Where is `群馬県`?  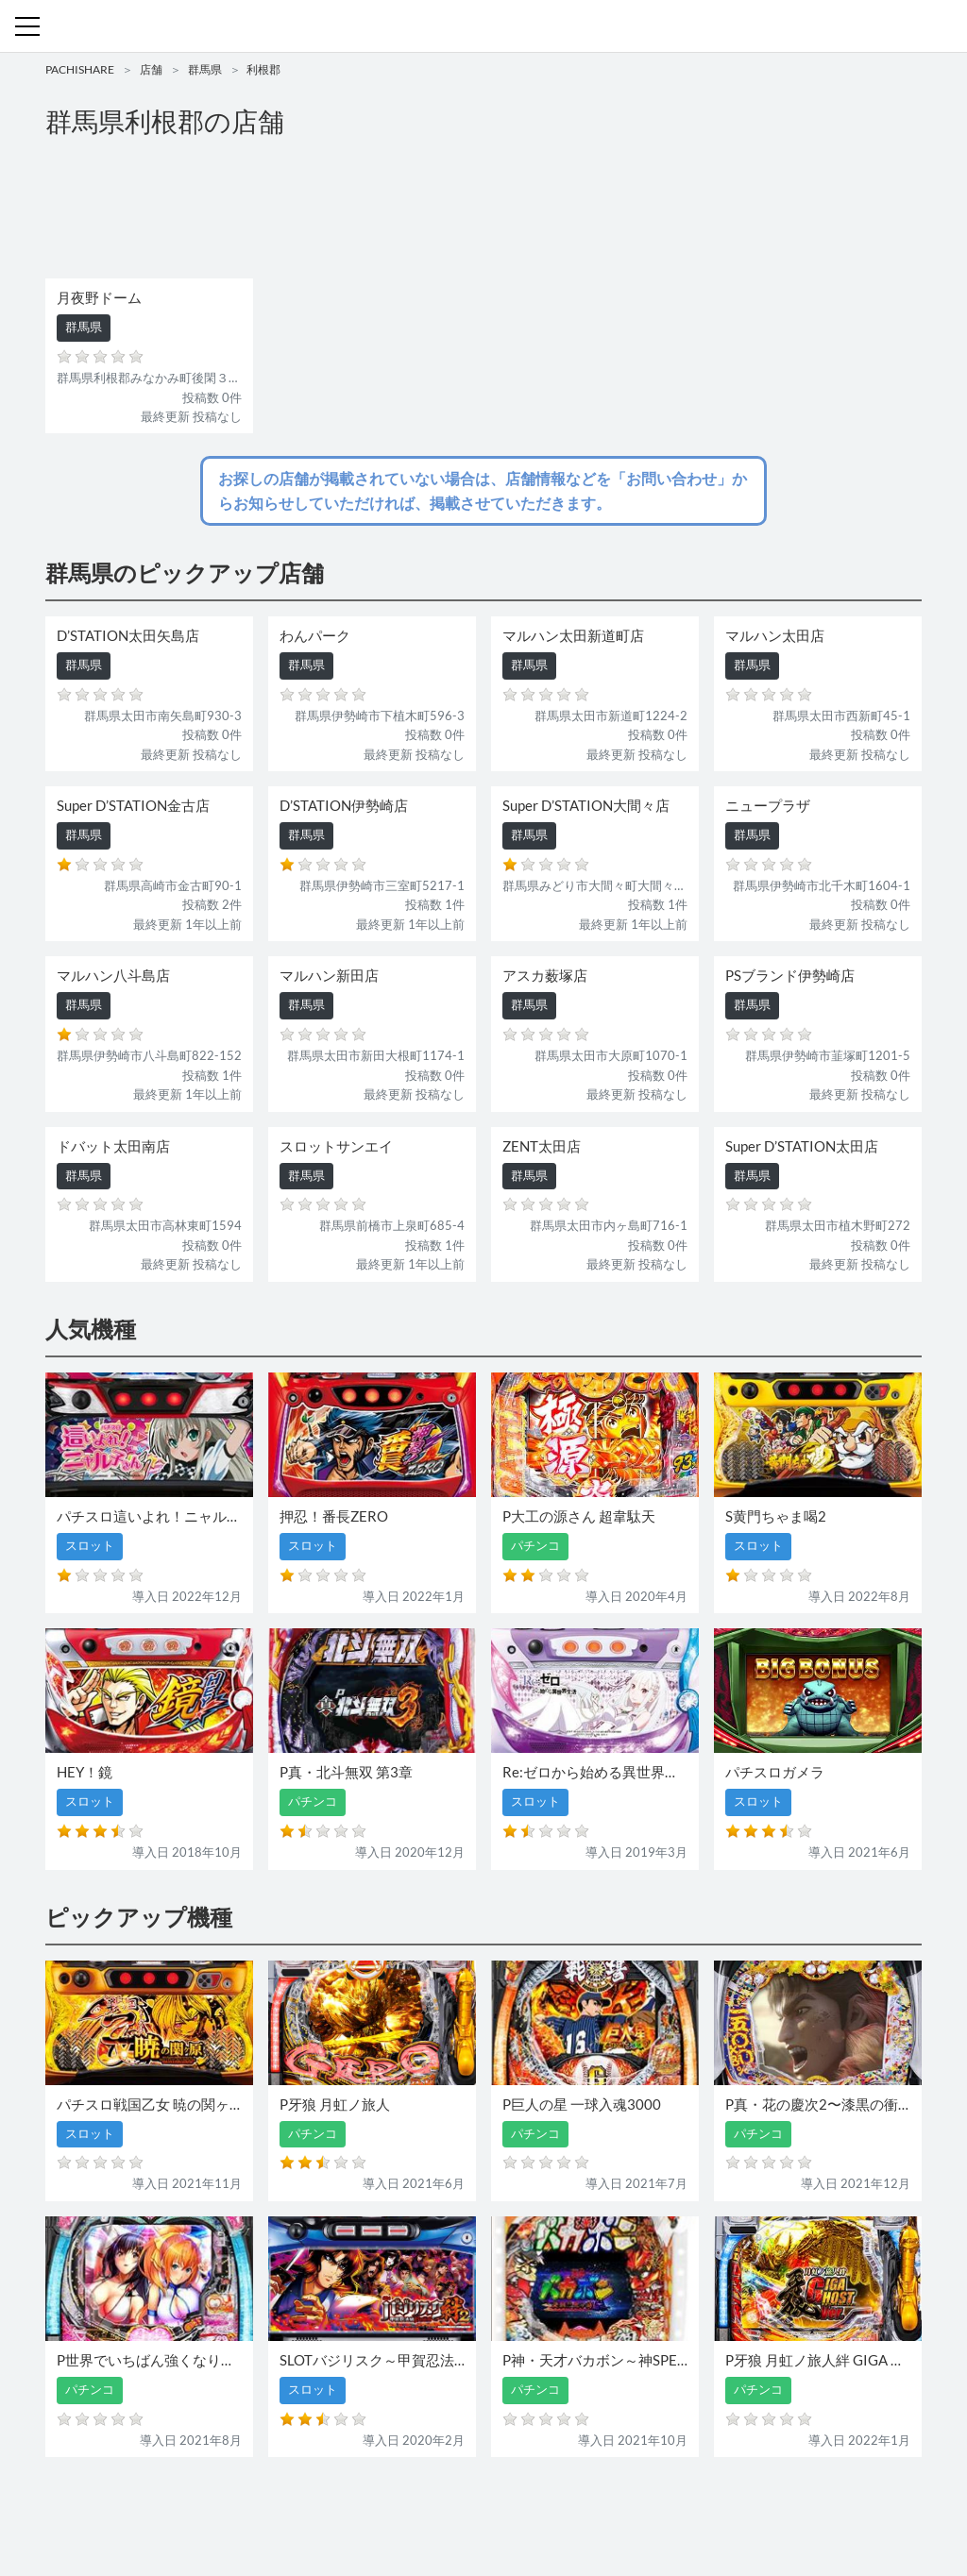
群馬県 is located at coordinates (205, 69).